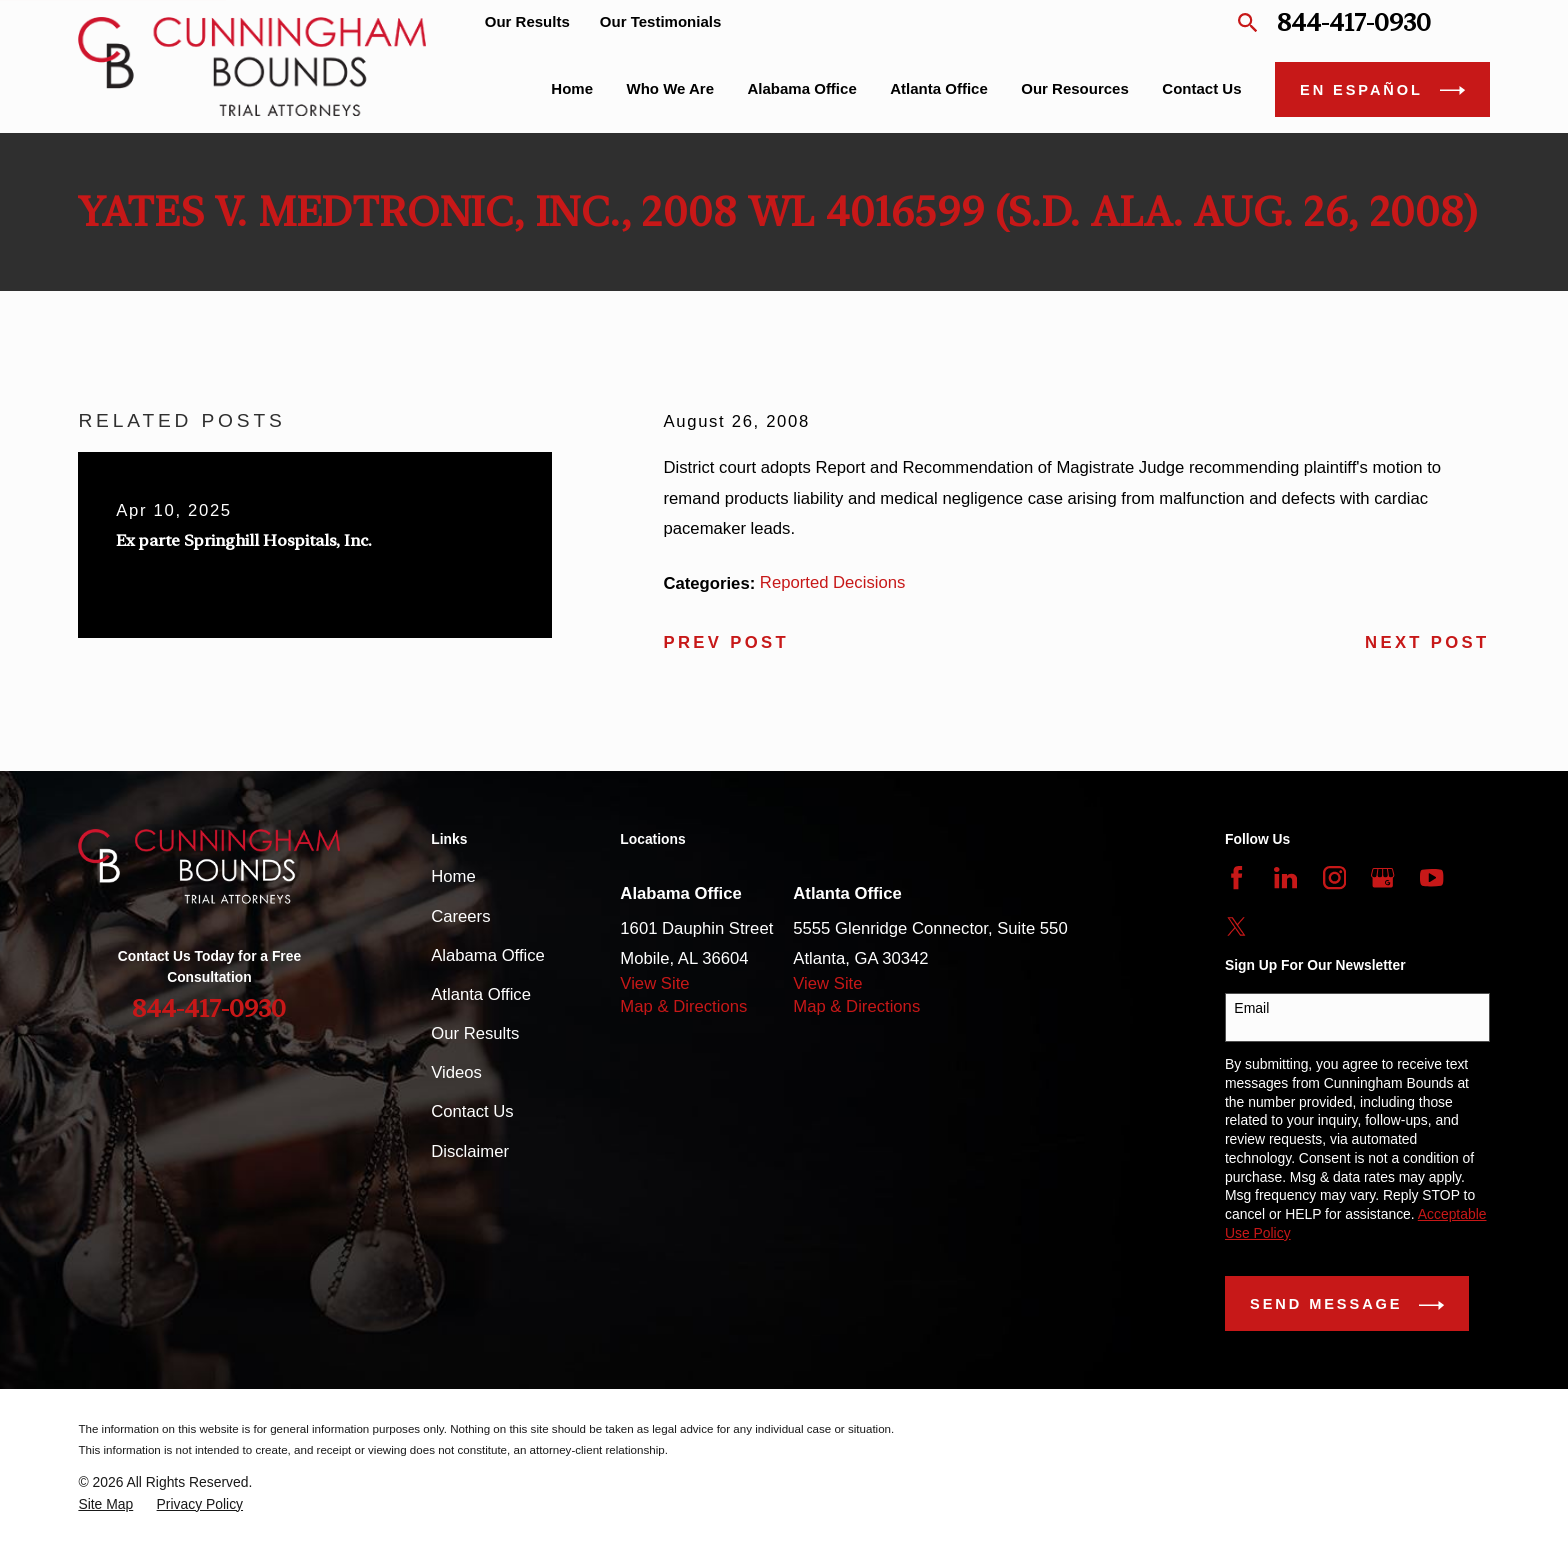 This screenshot has width=1568, height=1543. I want to click on Our Results, so click(527, 21).